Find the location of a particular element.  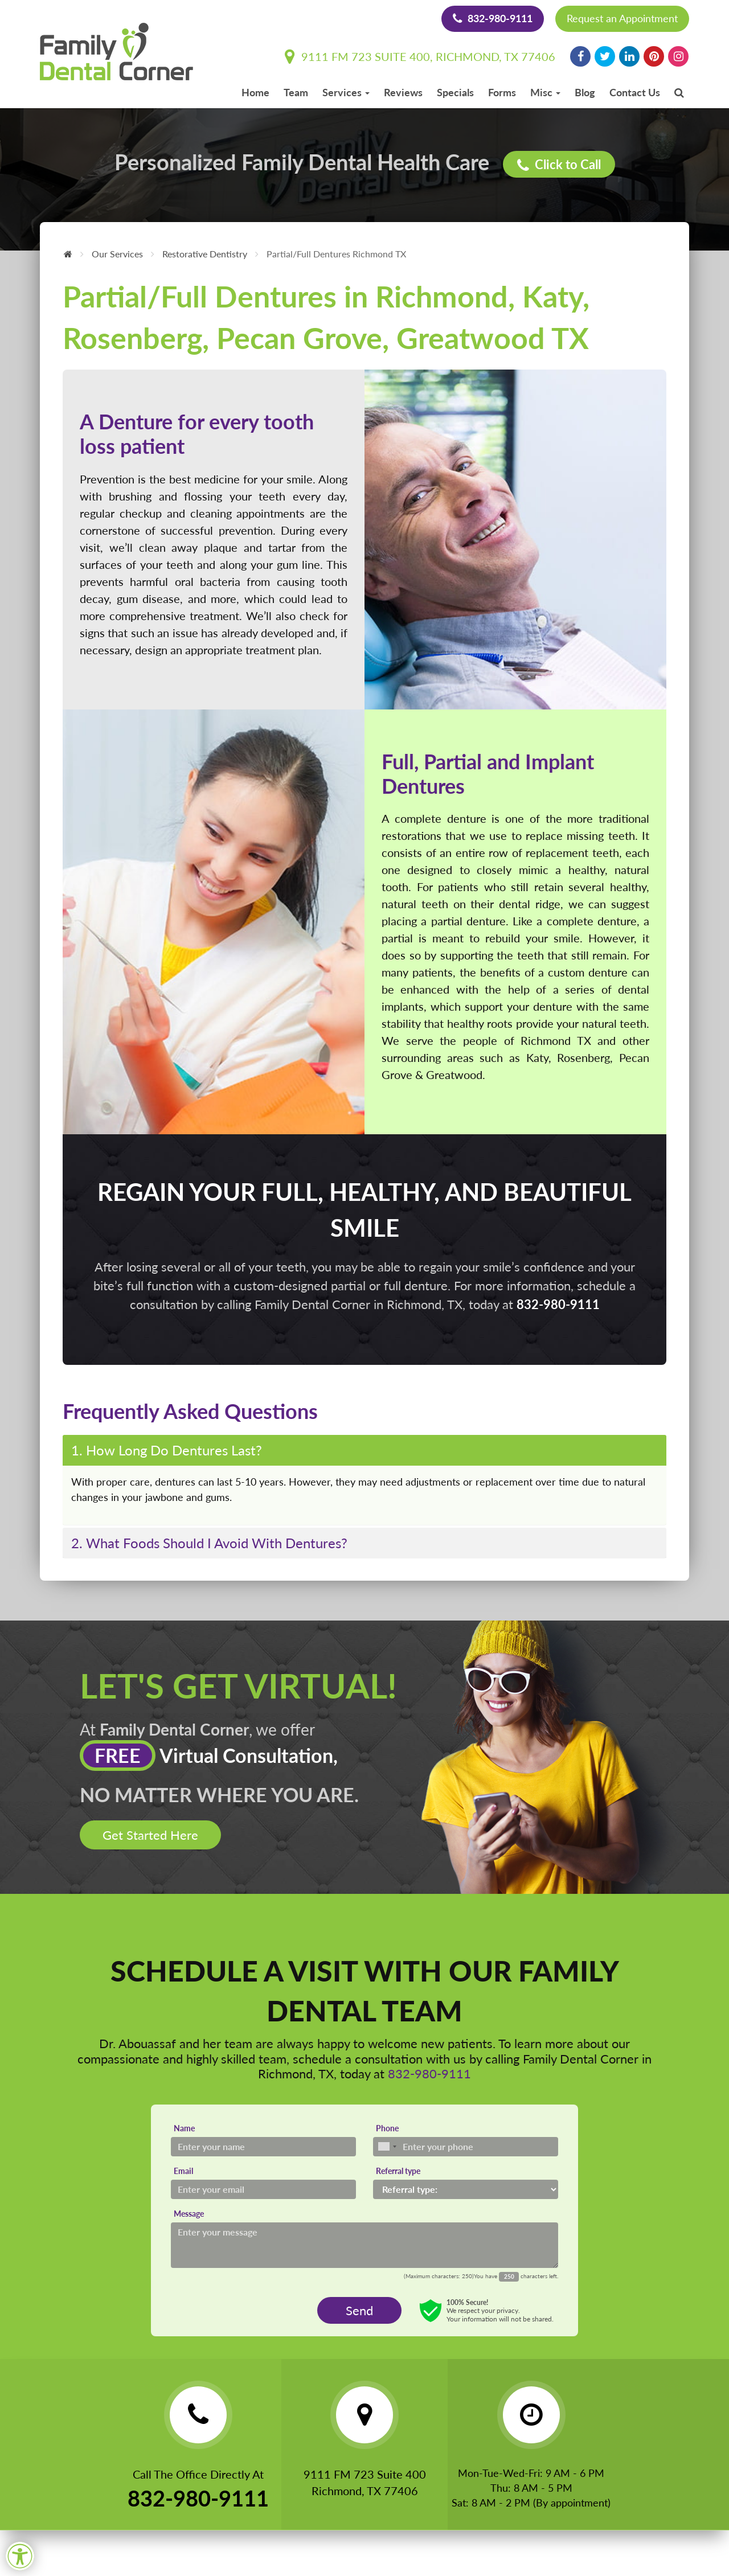

Home is located at coordinates (255, 92).